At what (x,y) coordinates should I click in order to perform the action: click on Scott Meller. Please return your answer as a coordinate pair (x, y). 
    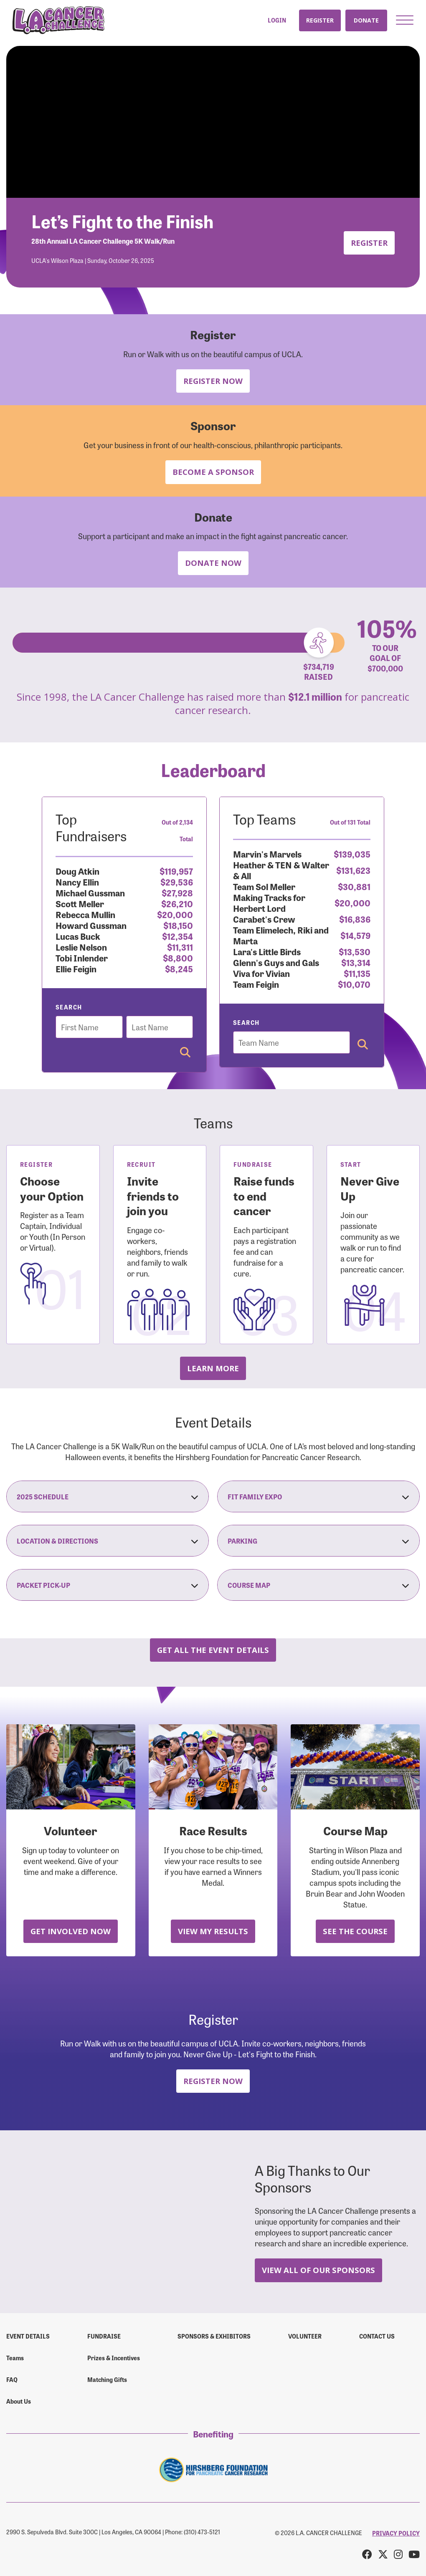
    Looking at the image, I should click on (80, 903).